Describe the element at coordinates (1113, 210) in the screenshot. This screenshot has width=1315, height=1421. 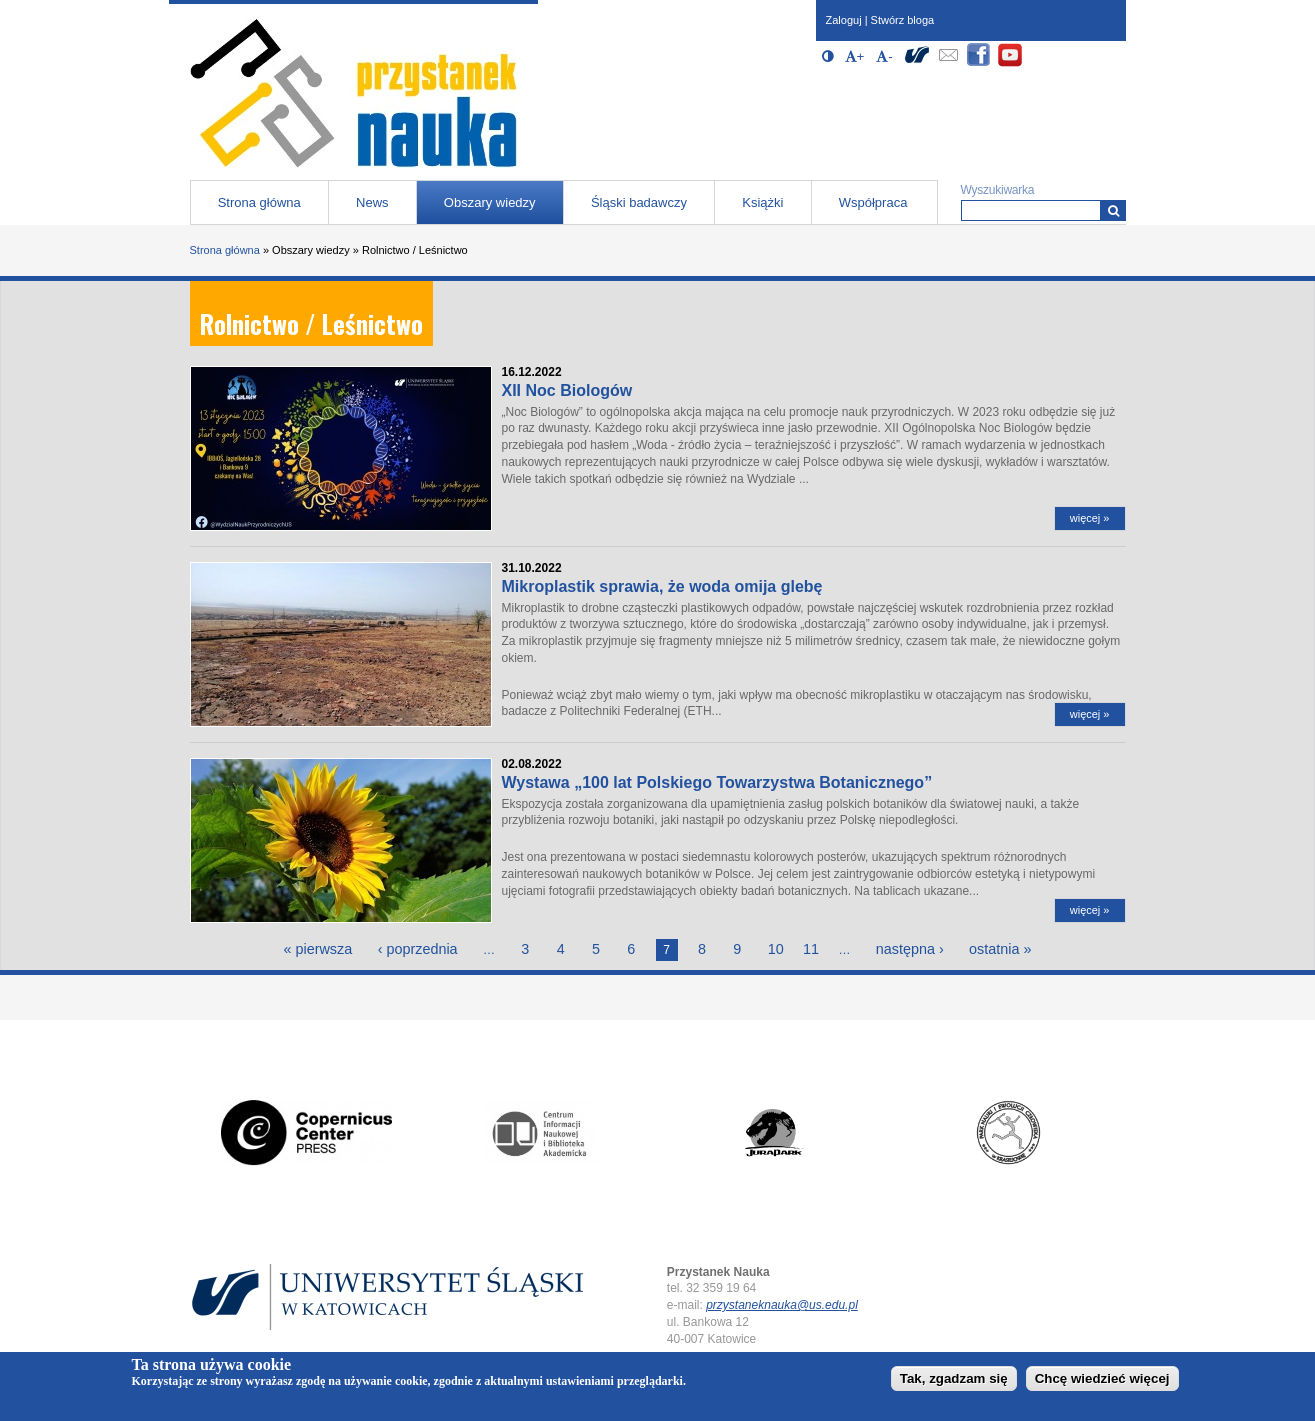
I see `[Wyszukiwarka]` at that location.